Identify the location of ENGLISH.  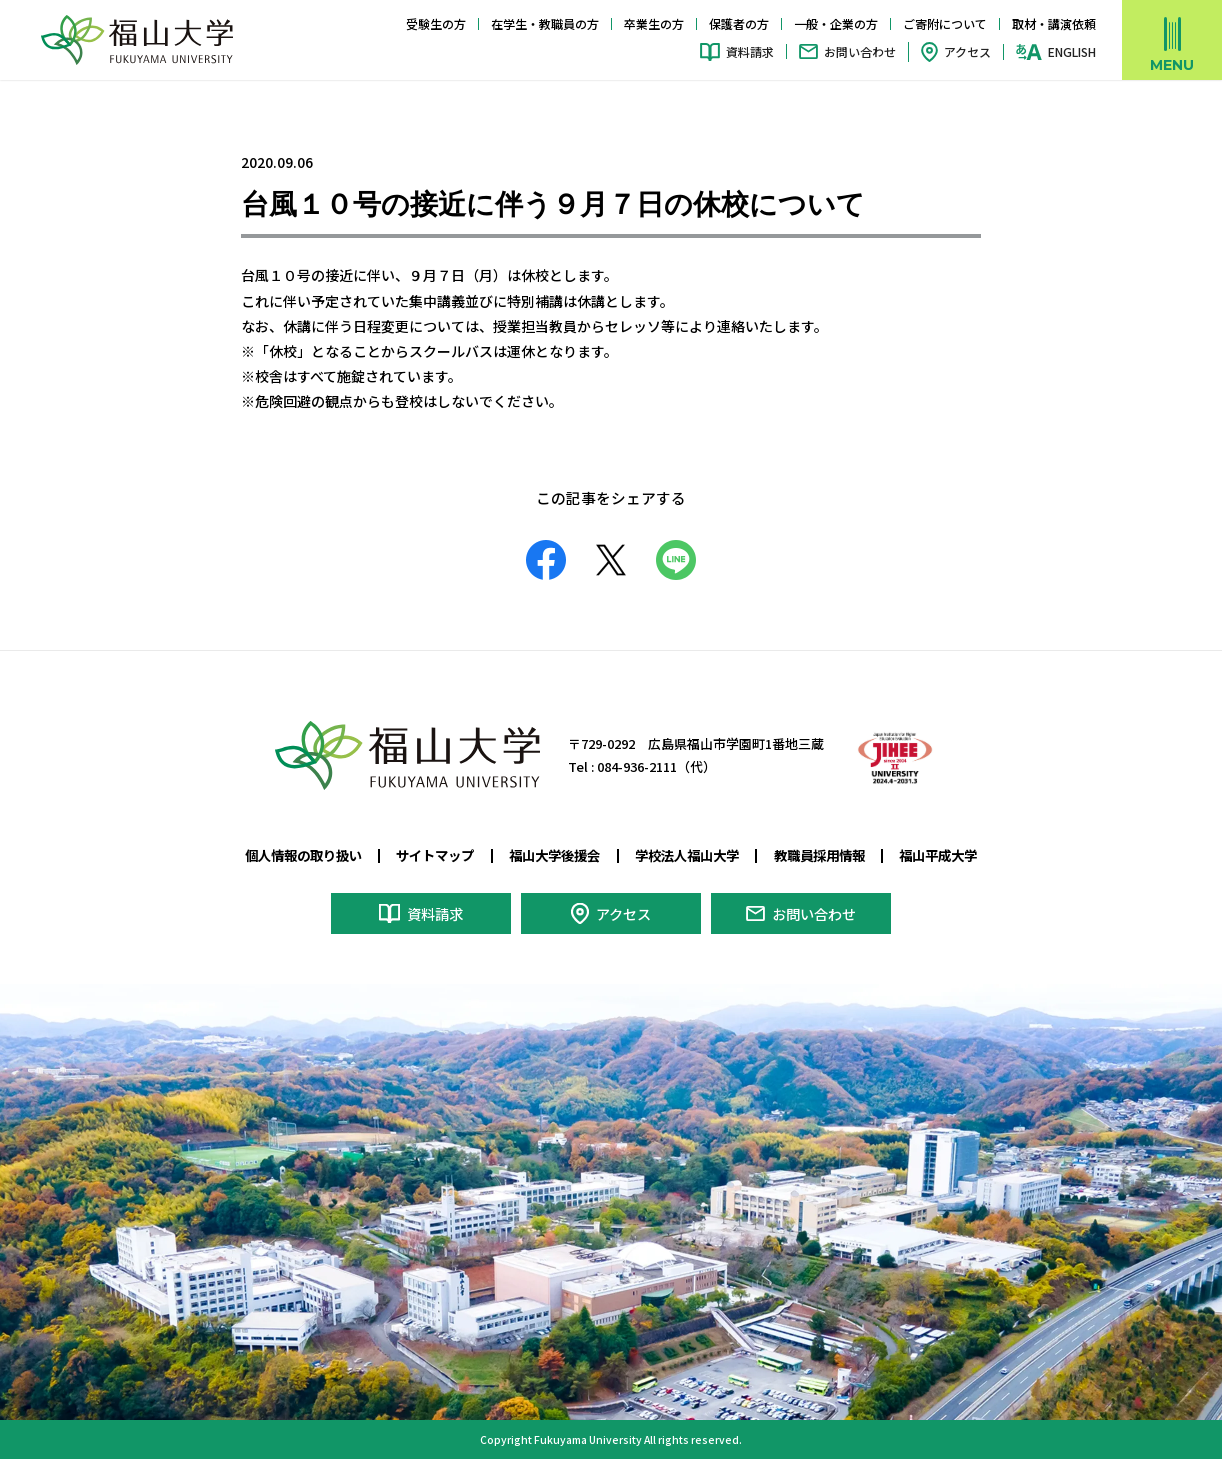
(1072, 52).